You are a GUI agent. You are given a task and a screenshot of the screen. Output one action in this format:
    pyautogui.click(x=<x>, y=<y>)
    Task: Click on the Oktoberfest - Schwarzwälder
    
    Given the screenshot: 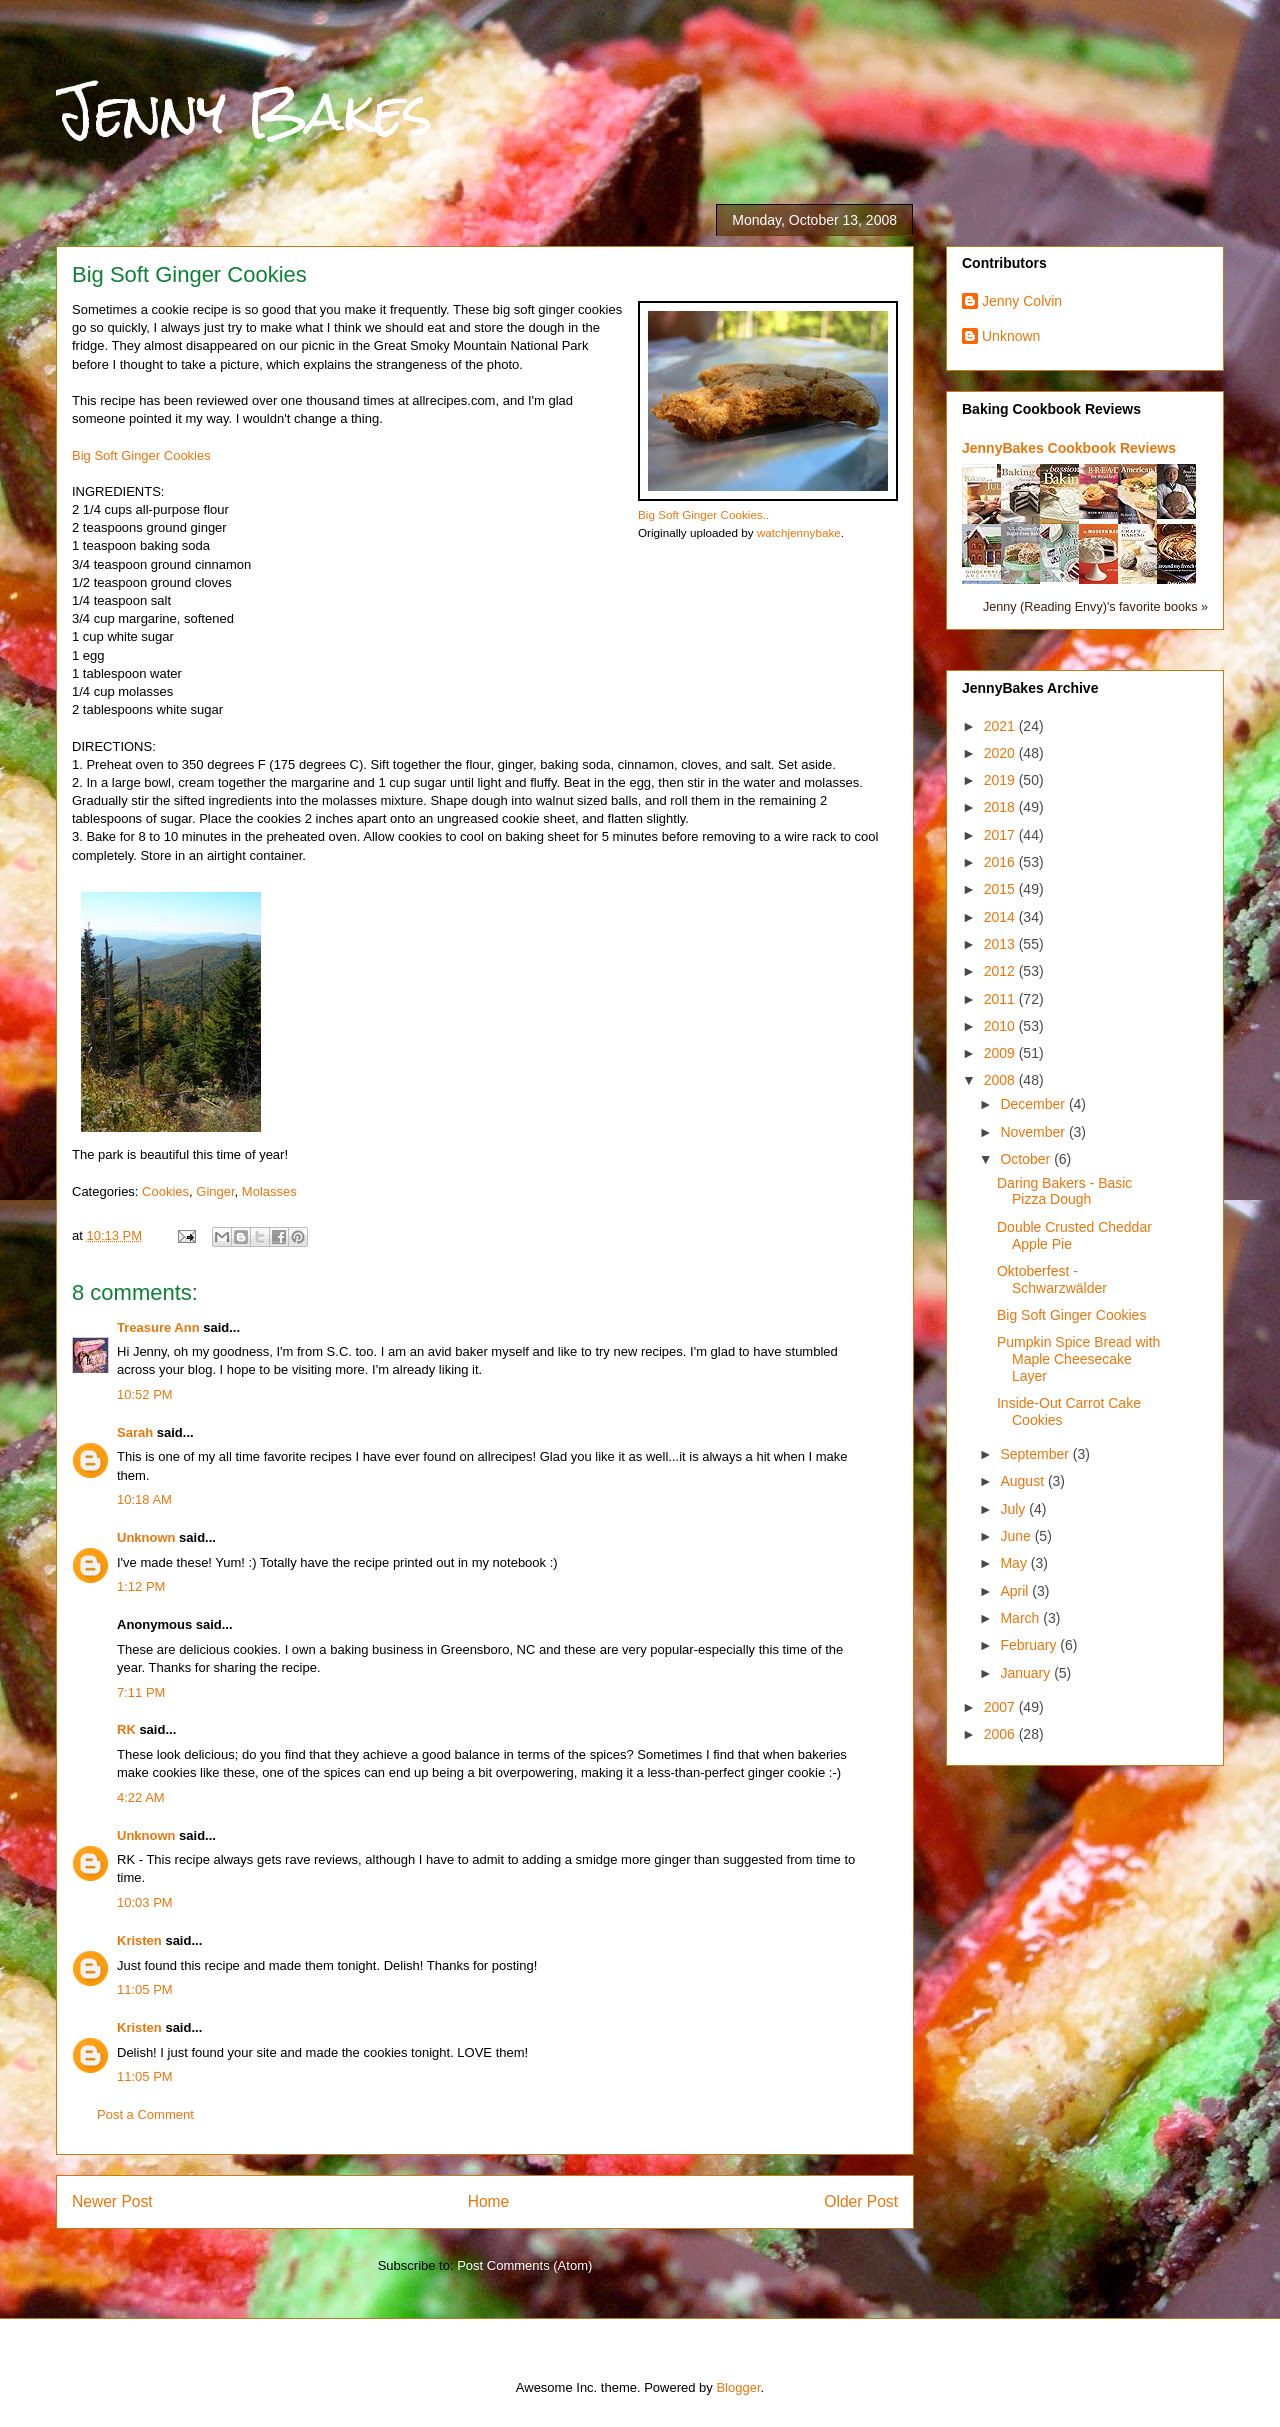 What is the action you would take?
    pyautogui.click(x=1052, y=1279)
    